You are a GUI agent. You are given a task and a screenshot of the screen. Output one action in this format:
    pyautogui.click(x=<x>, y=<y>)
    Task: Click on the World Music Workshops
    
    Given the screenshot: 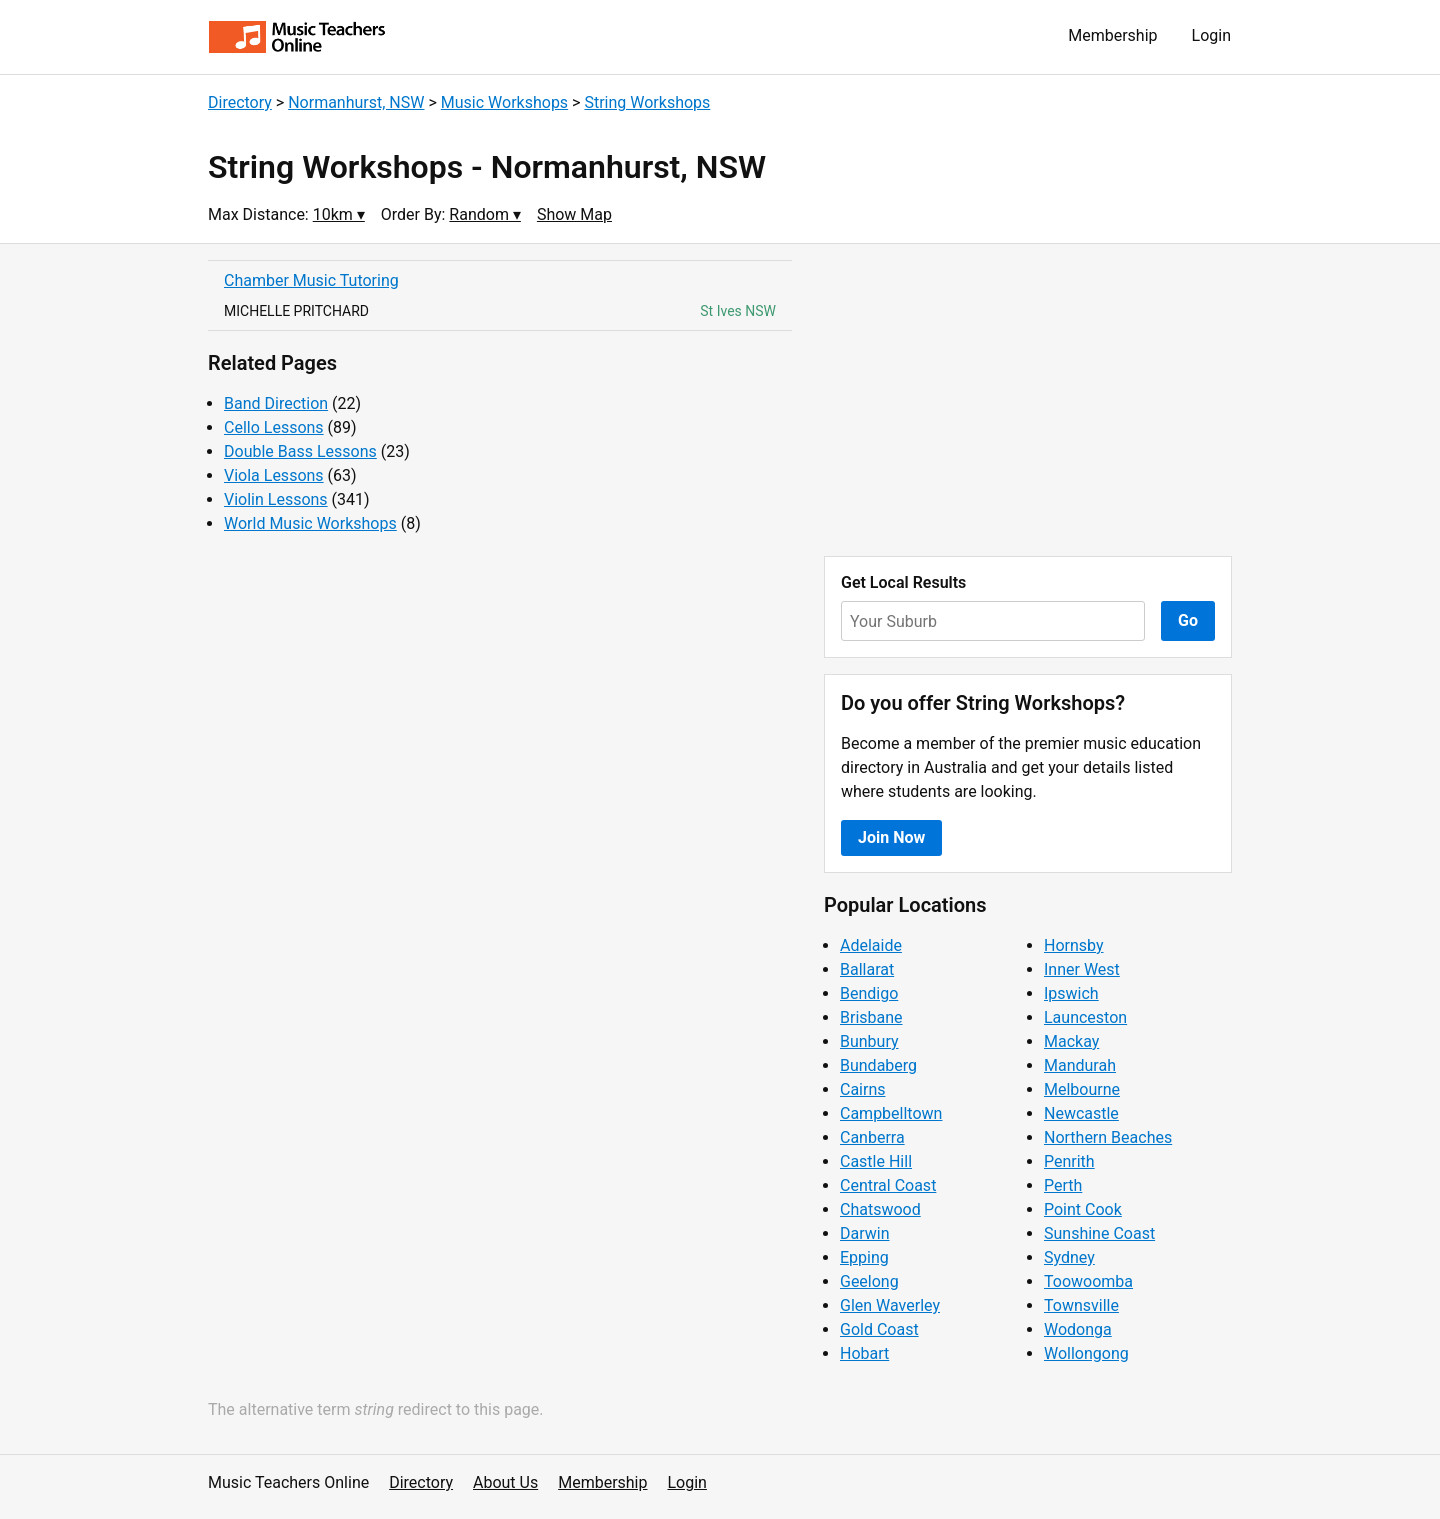 What is the action you would take?
    pyautogui.click(x=310, y=523)
    